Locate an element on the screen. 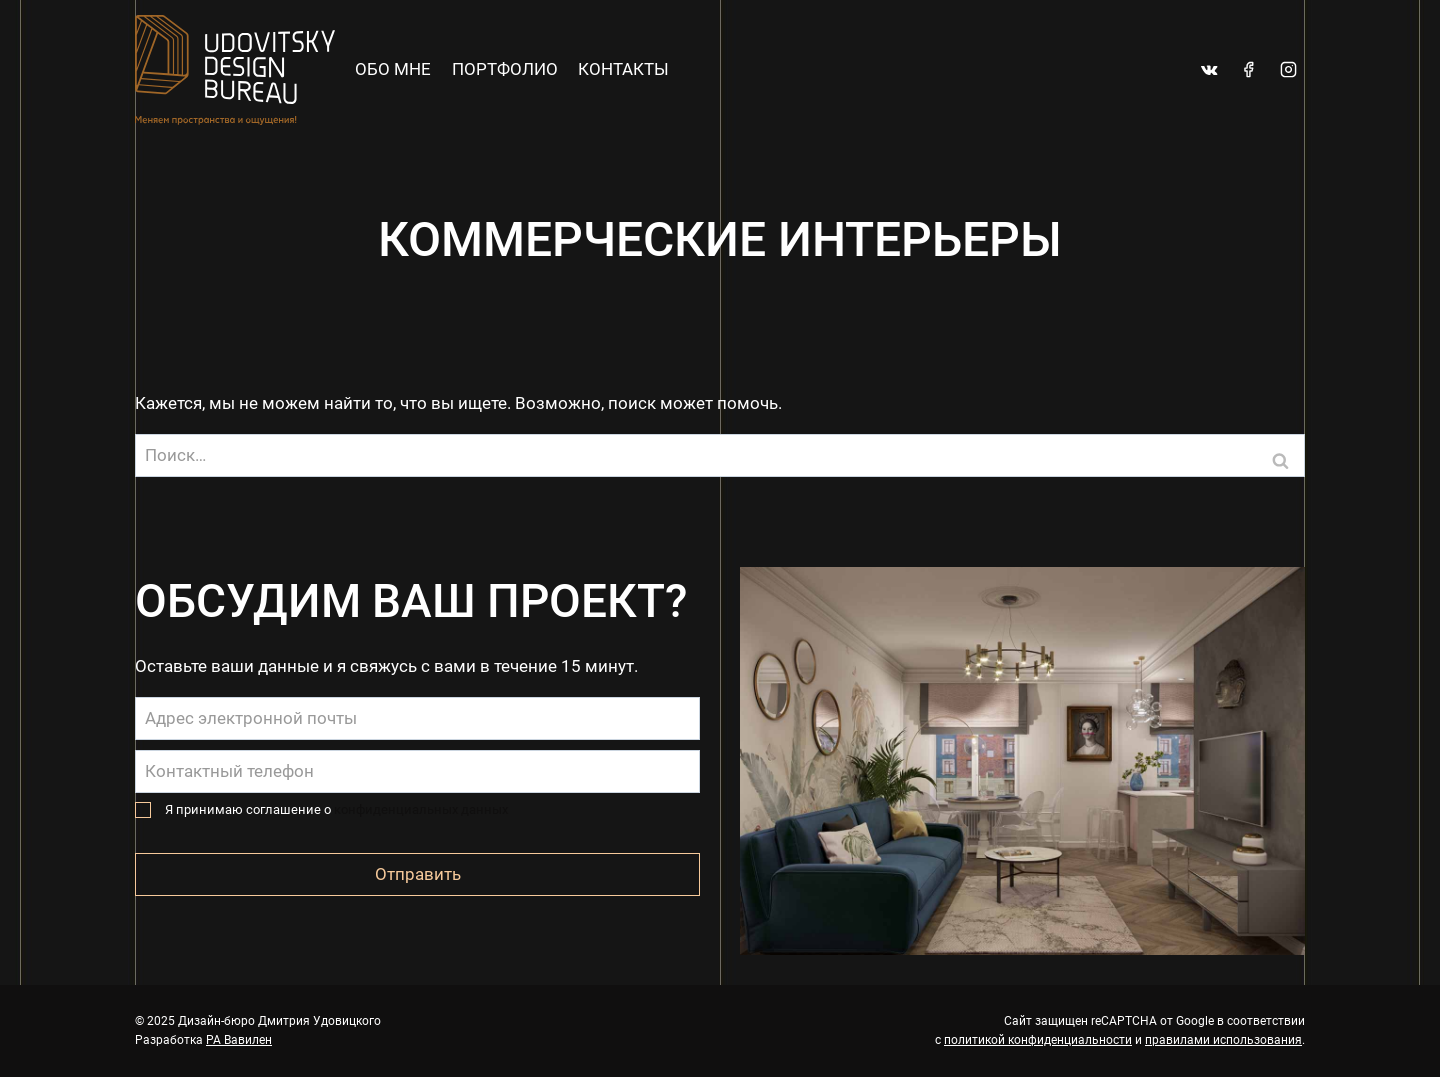 The image size is (1440, 1077). Контакты is located at coordinates (623, 69).